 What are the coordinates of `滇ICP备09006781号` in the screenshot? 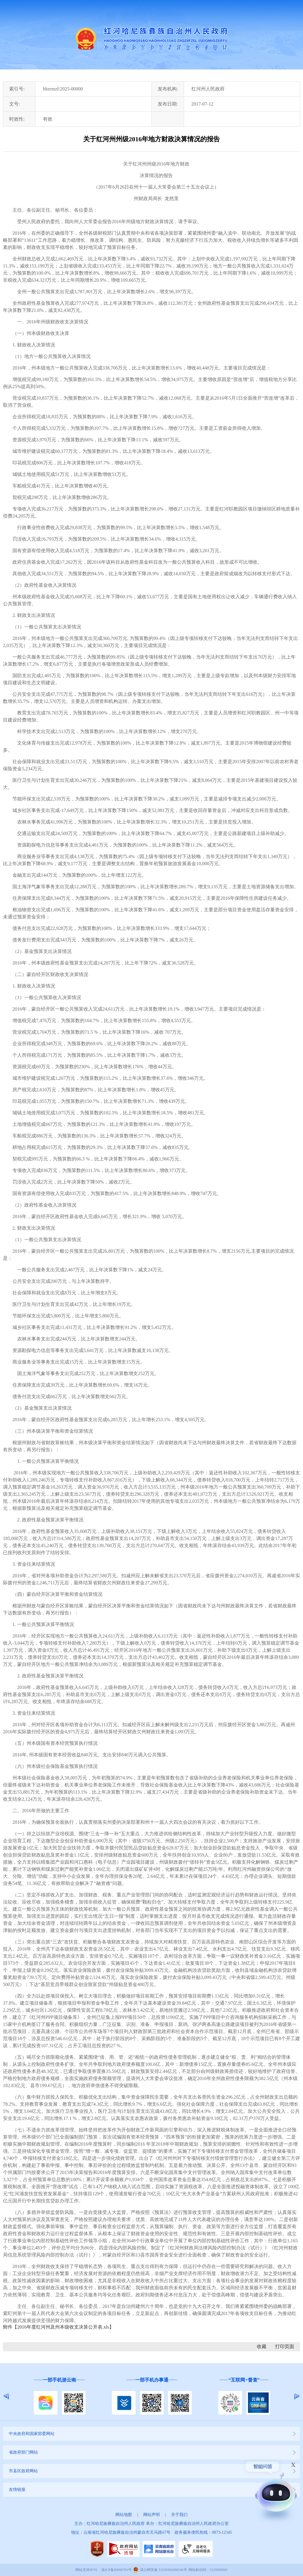 It's located at (116, 2570).